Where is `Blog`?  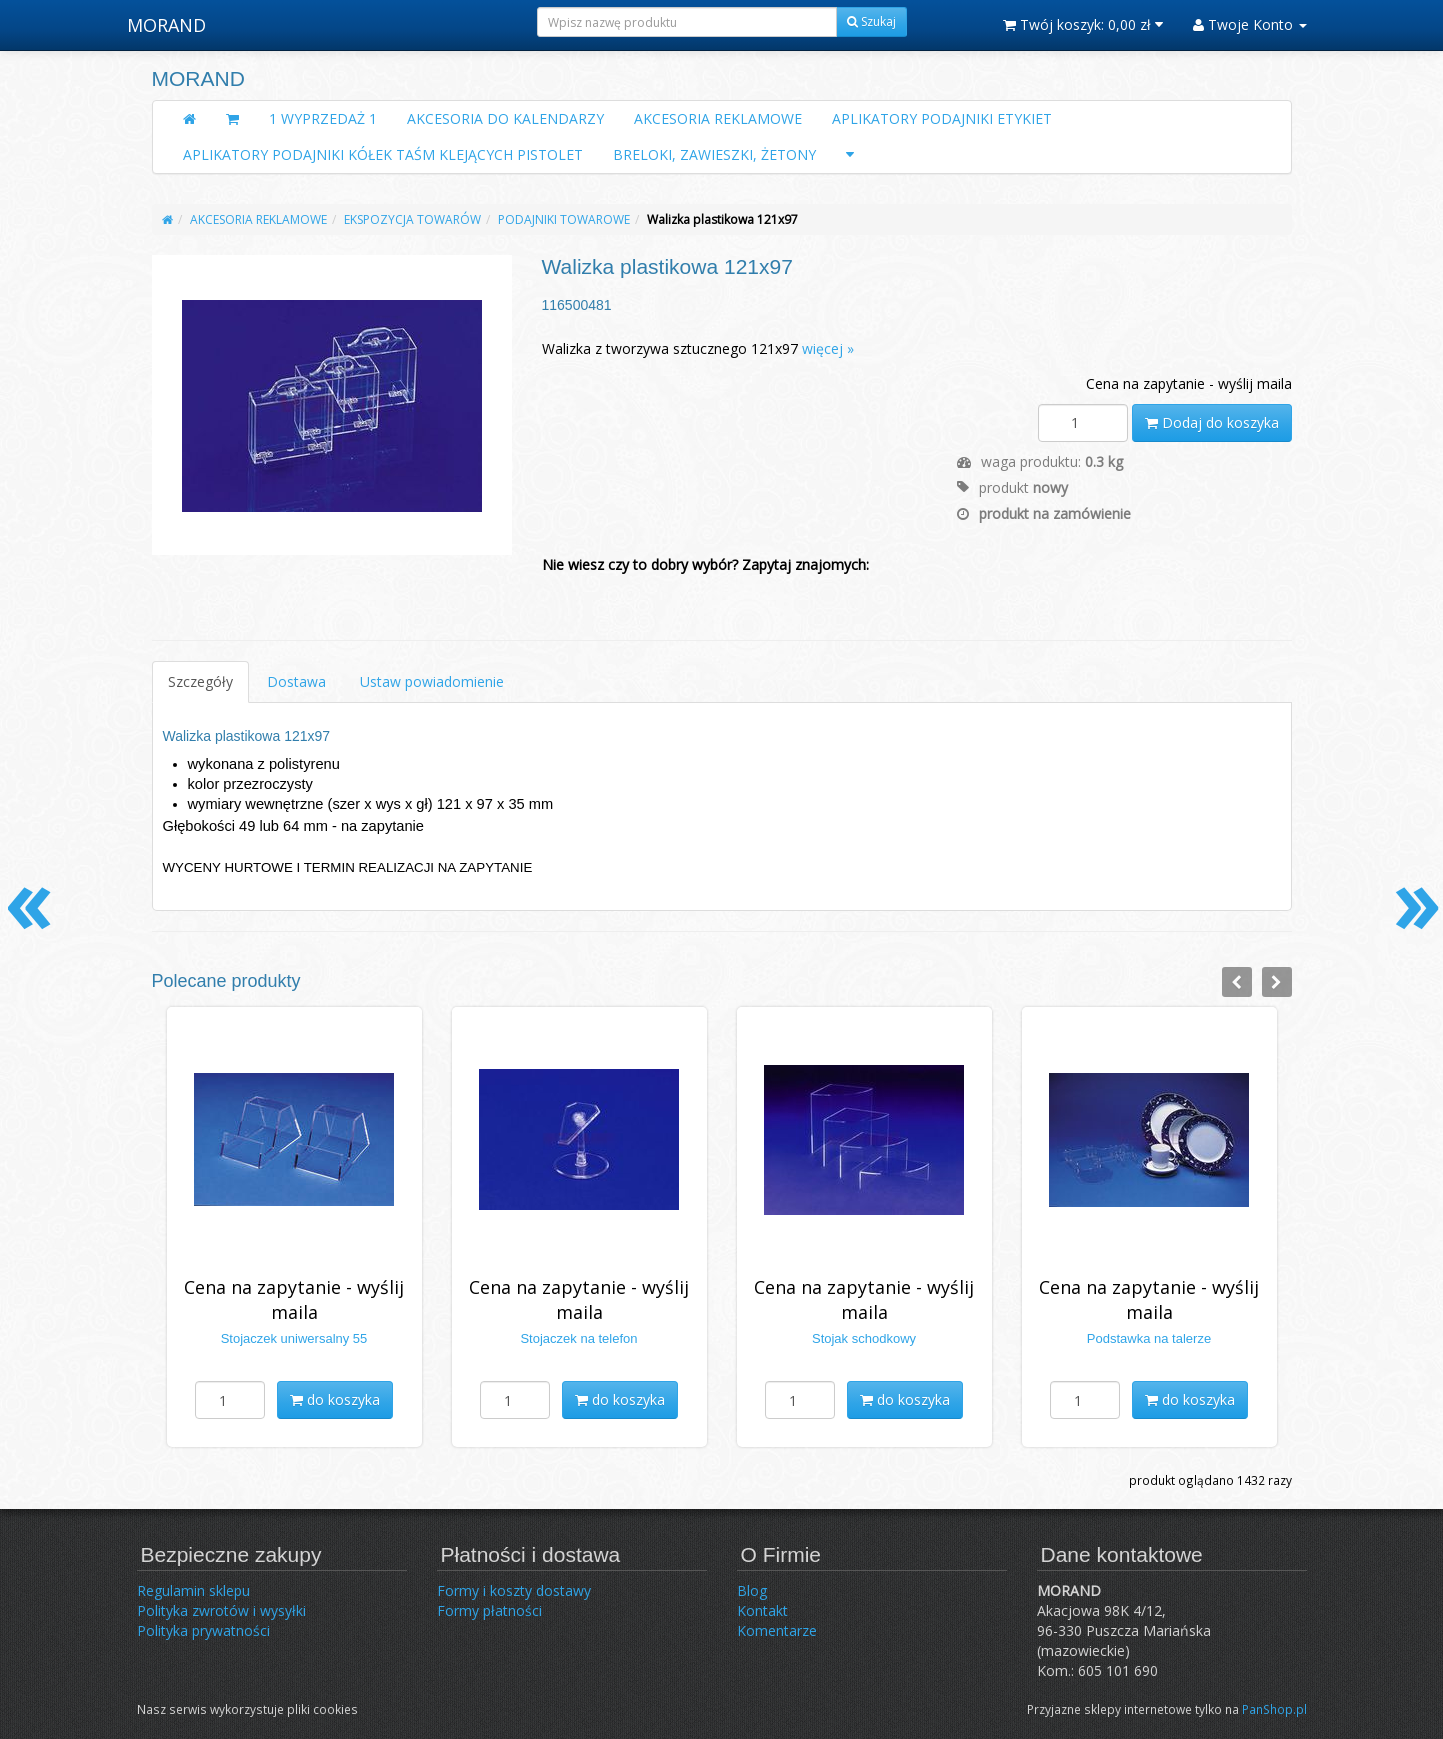 Blog is located at coordinates (752, 1590).